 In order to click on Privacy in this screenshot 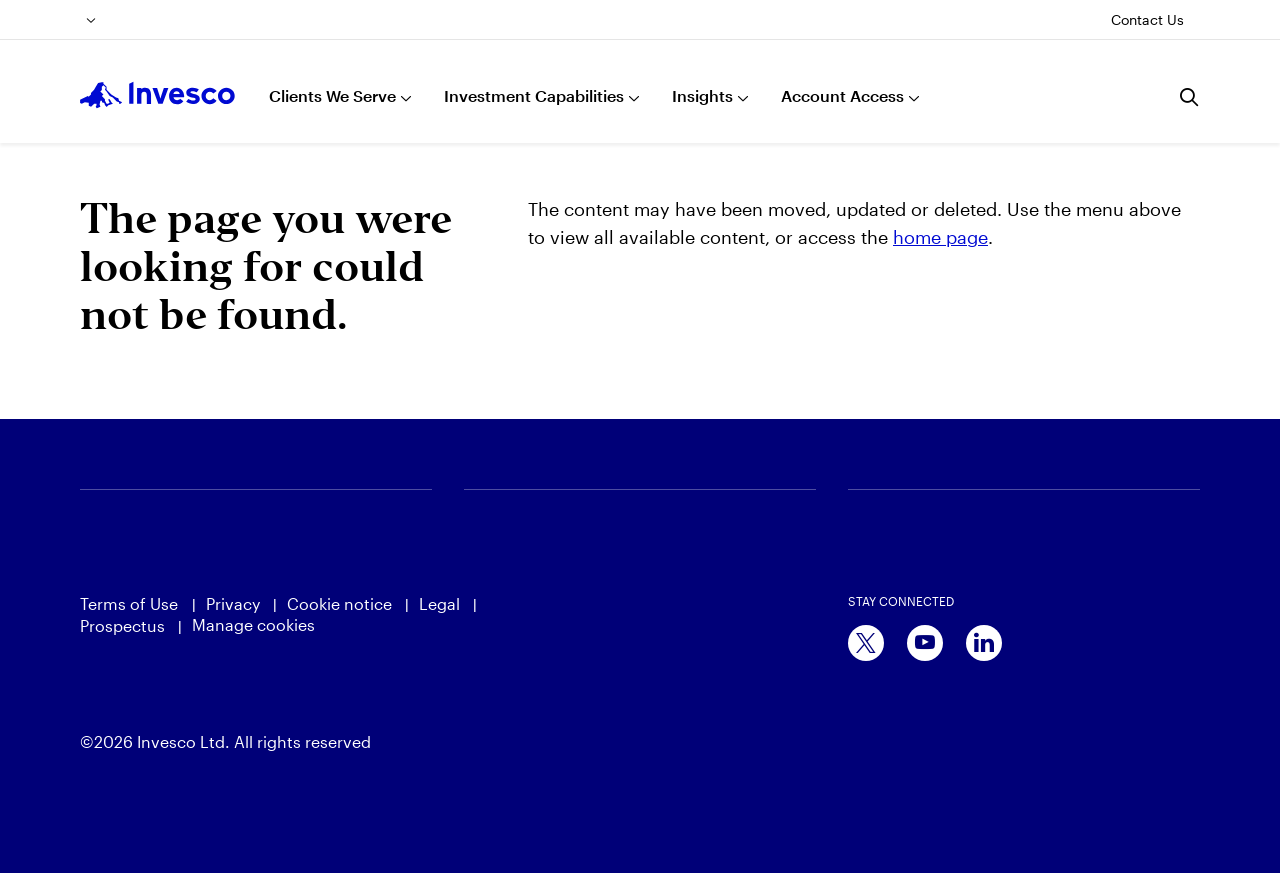, I will do `click(233, 603)`.